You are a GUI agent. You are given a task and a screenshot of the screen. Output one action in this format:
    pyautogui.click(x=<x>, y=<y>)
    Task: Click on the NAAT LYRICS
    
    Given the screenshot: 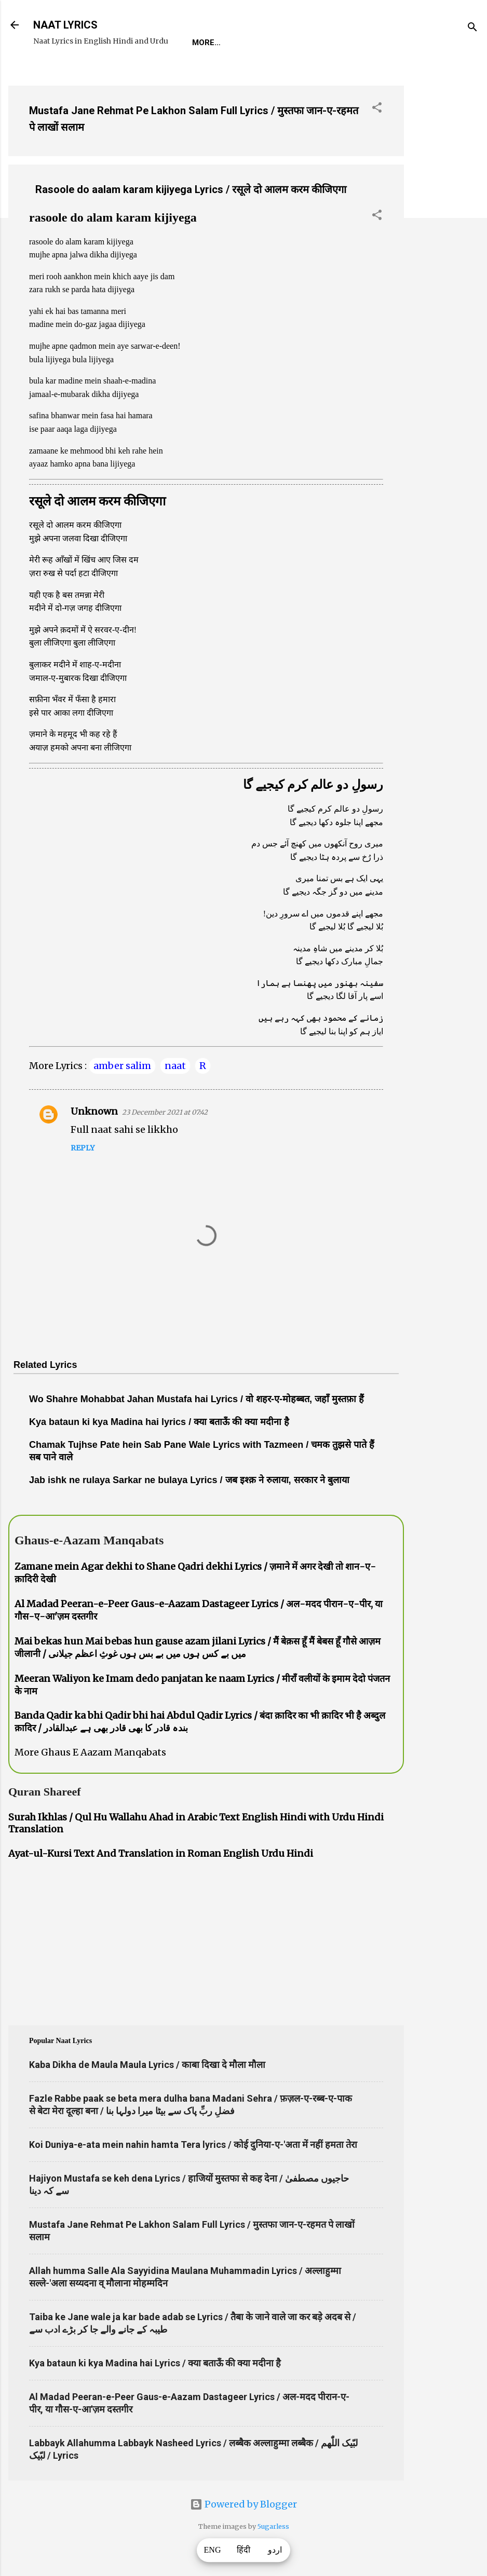 What is the action you would take?
    pyautogui.click(x=65, y=25)
    